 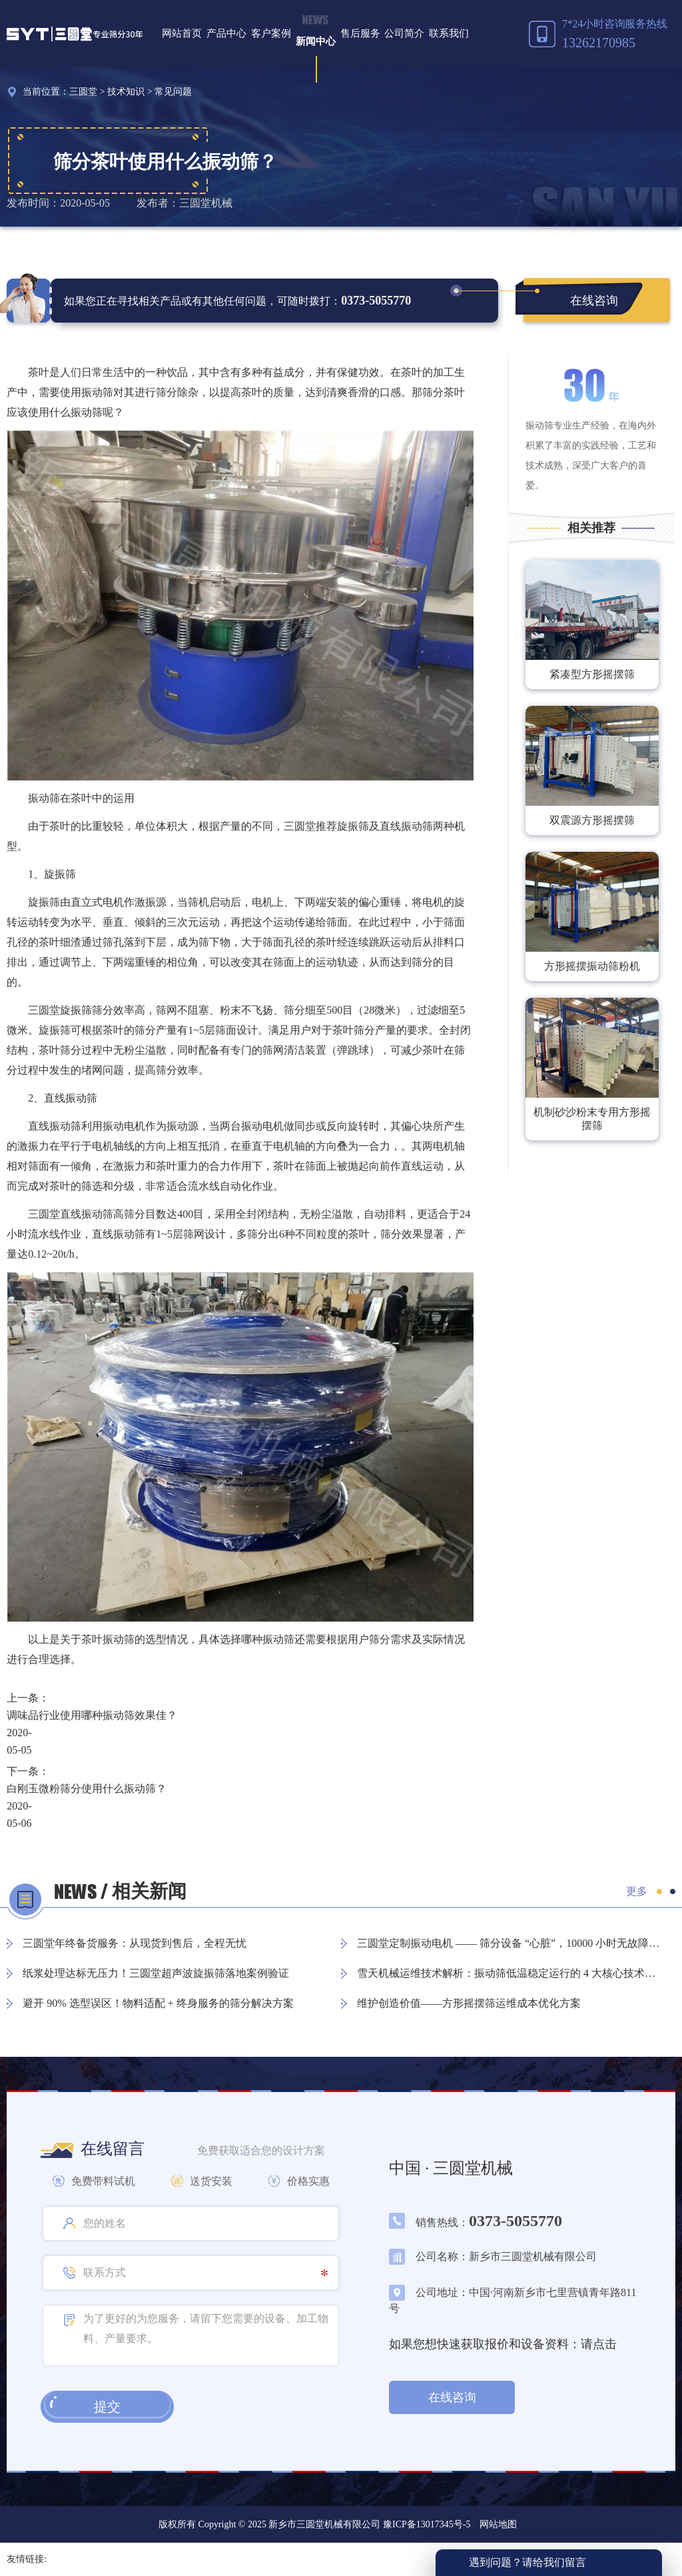 I want to click on 紧凑型方形摇摆筛, so click(x=592, y=674).